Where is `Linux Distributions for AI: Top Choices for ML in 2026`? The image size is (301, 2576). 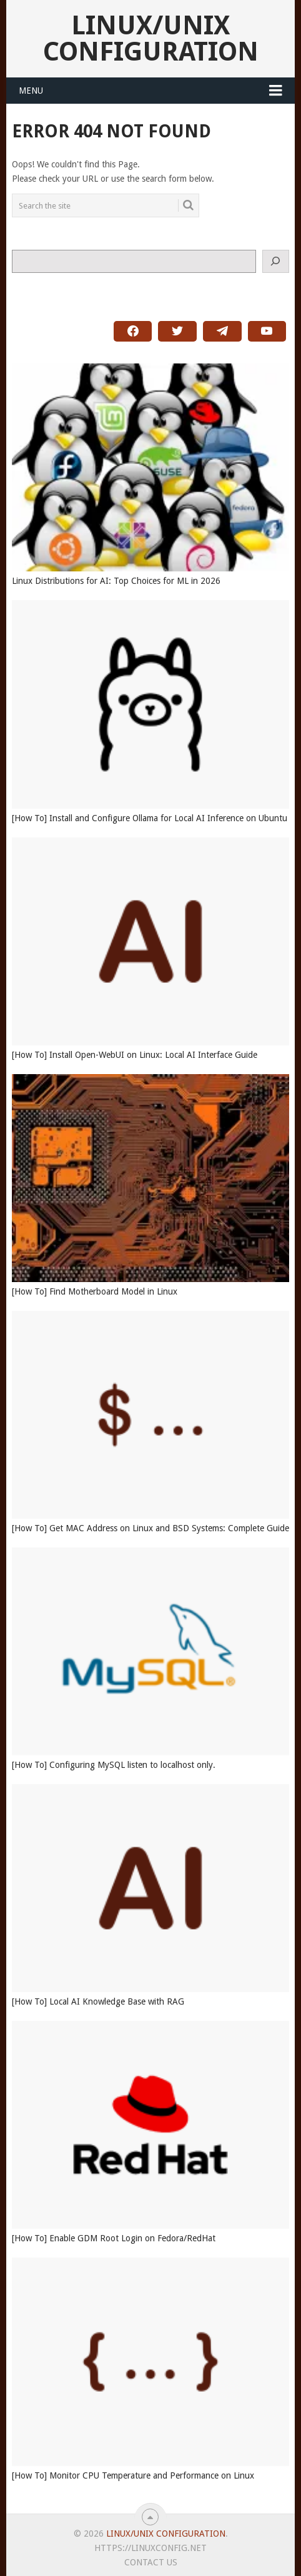 Linux Distributions for AI: Top Choices for ML in 2026 is located at coordinates (116, 581).